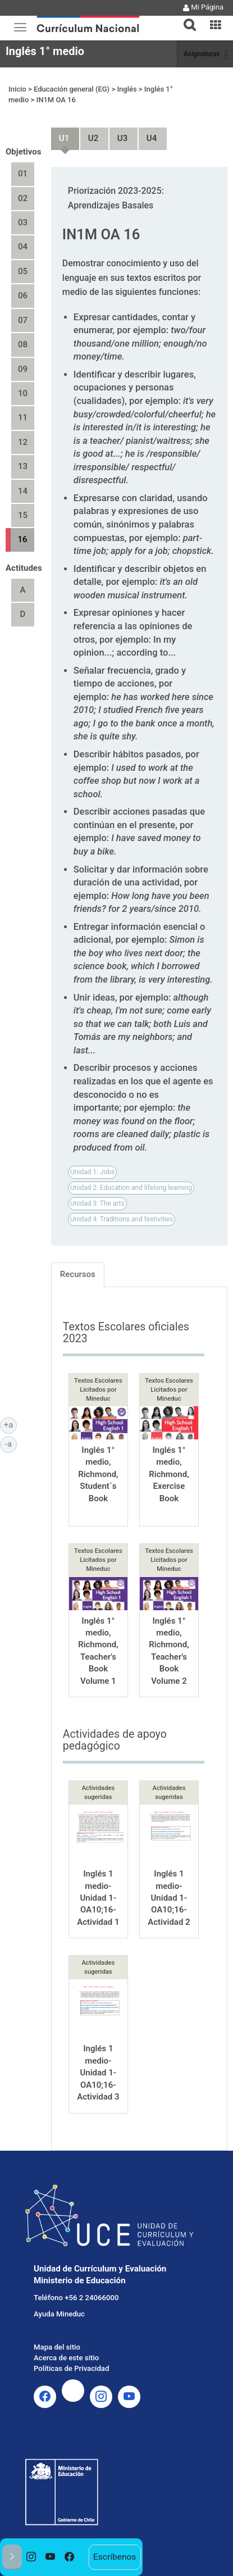 The width and height of the screenshot is (233, 2576). What do you see at coordinates (56, 100) in the screenshot?
I see `IN1M OA 16` at bounding box center [56, 100].